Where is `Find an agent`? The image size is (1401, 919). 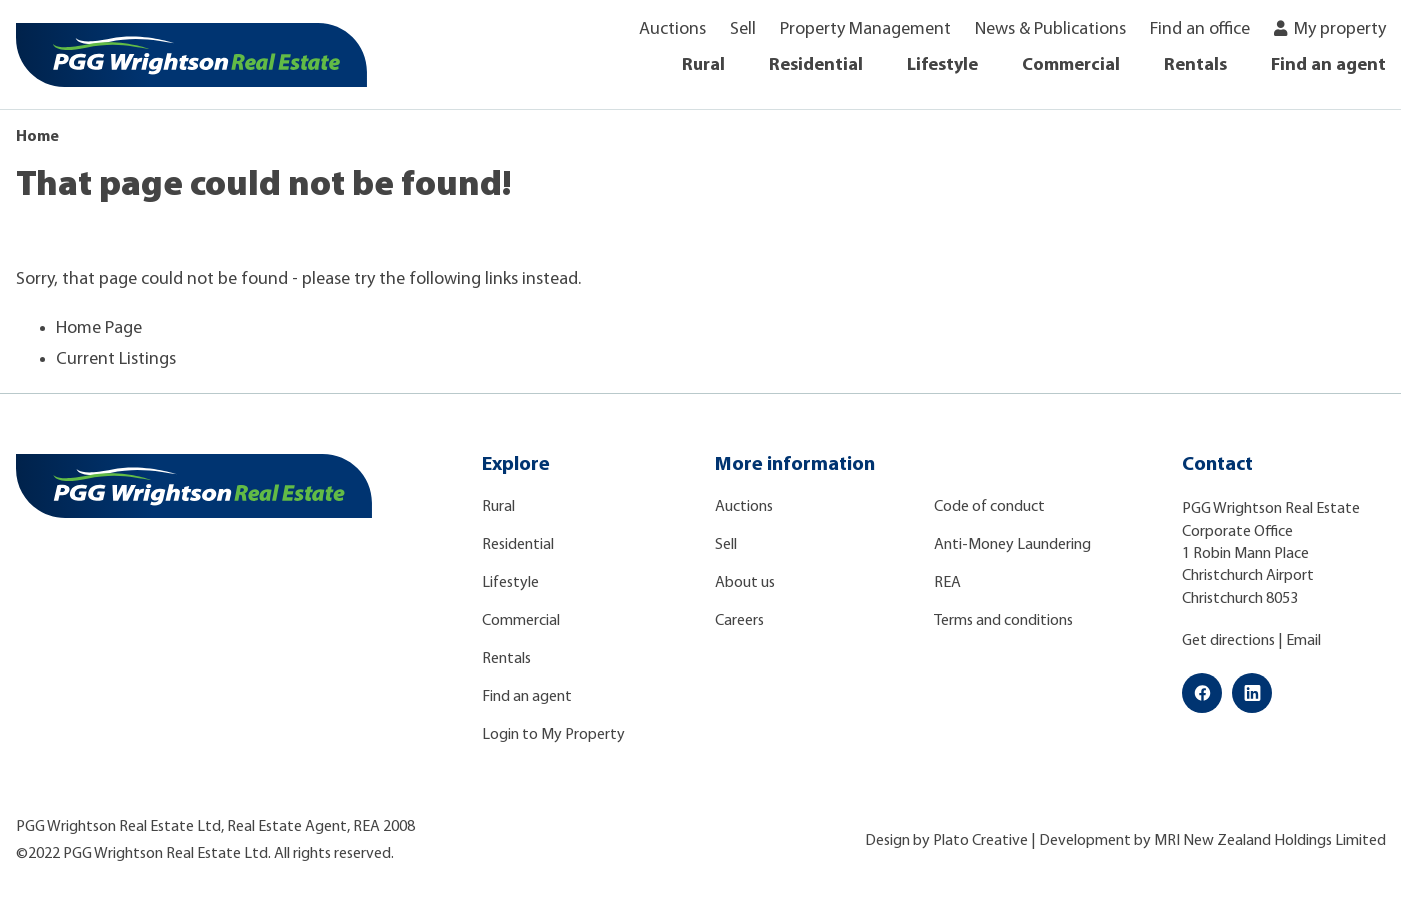 Find an agent is located at coordinates (1328, 65).